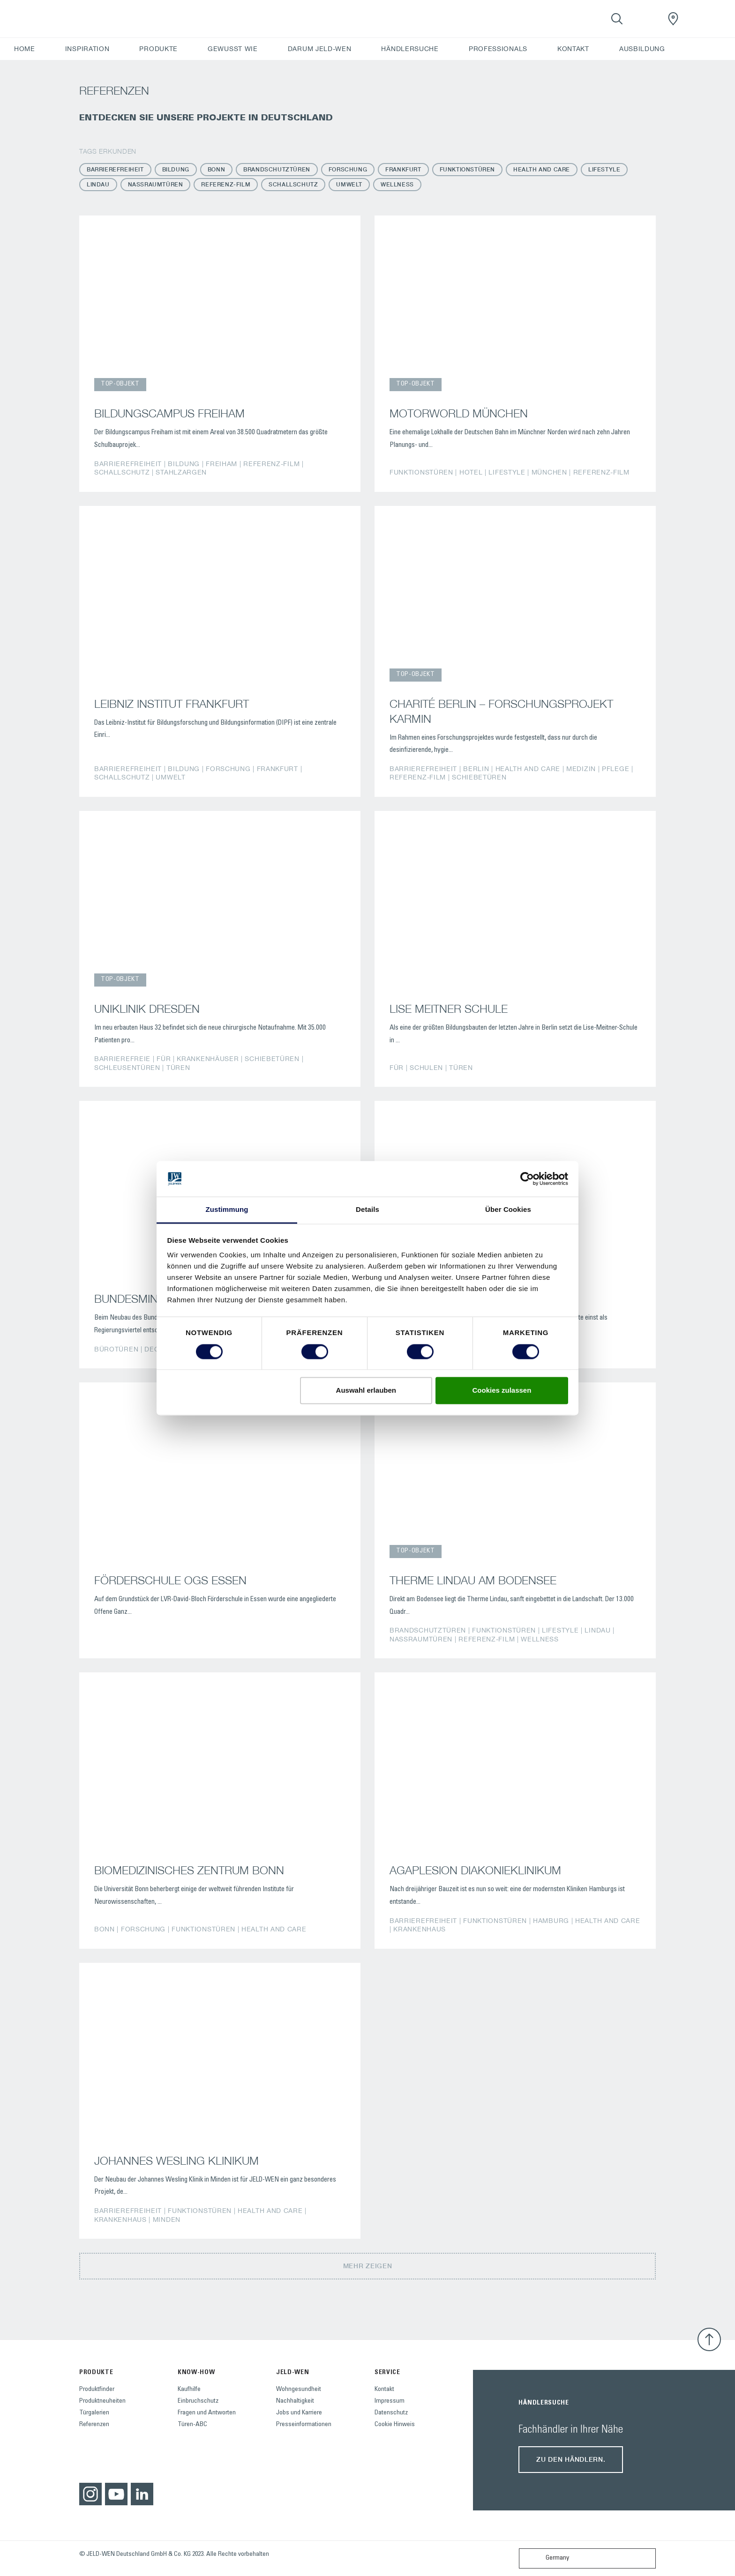  Describe the element at coordinates (390, 2401) in the screenshot. I see `Impressum` at that location.